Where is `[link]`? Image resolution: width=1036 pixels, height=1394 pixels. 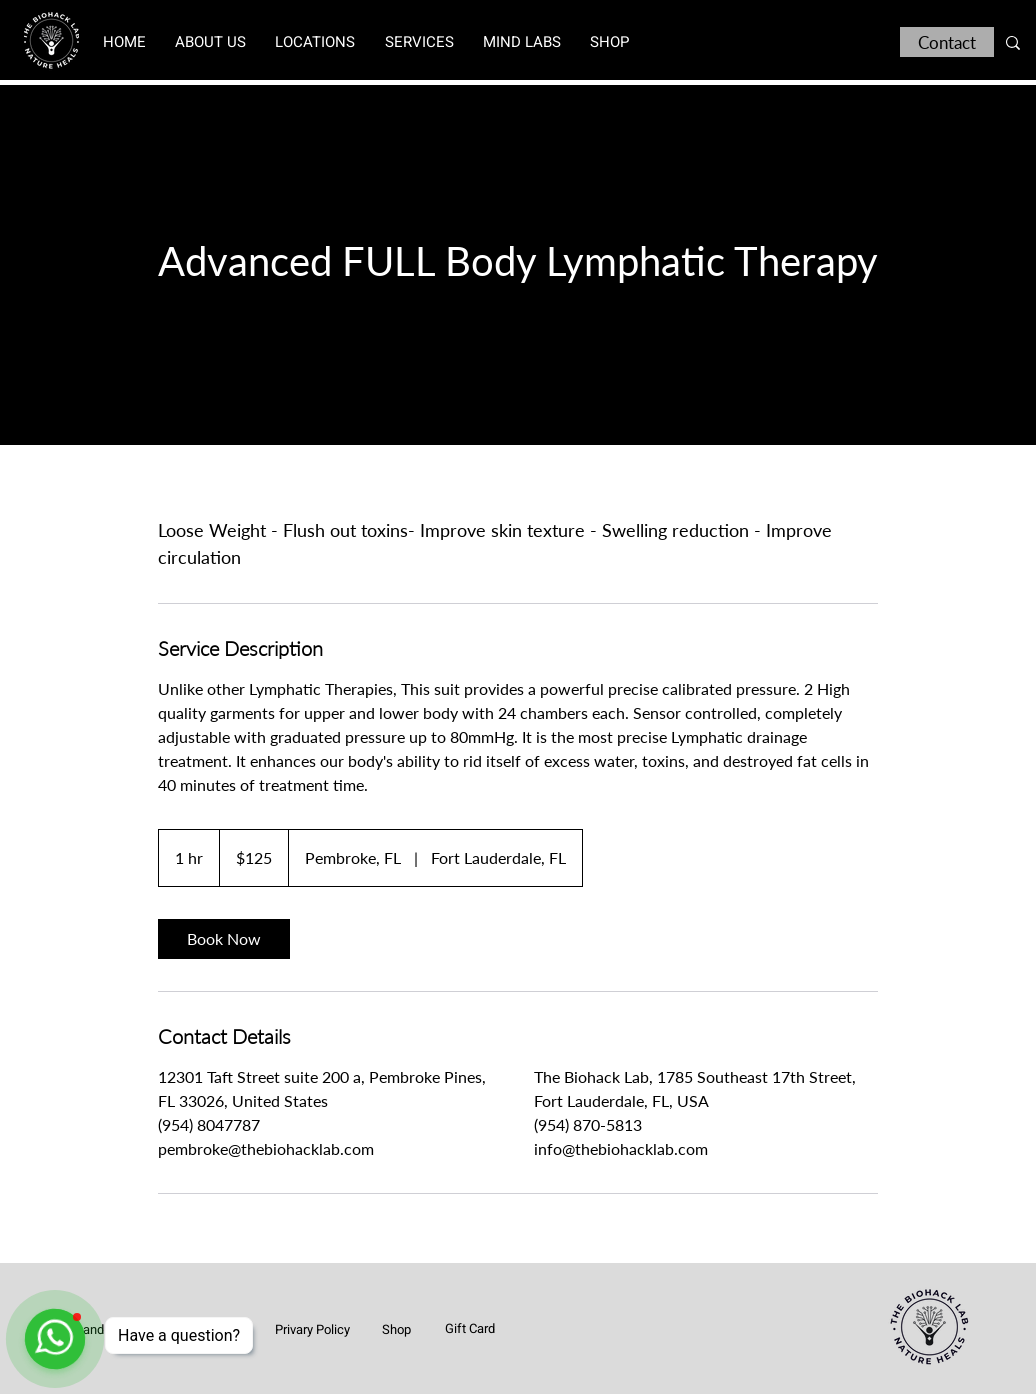 [link] is located at coordinates (224, 939).